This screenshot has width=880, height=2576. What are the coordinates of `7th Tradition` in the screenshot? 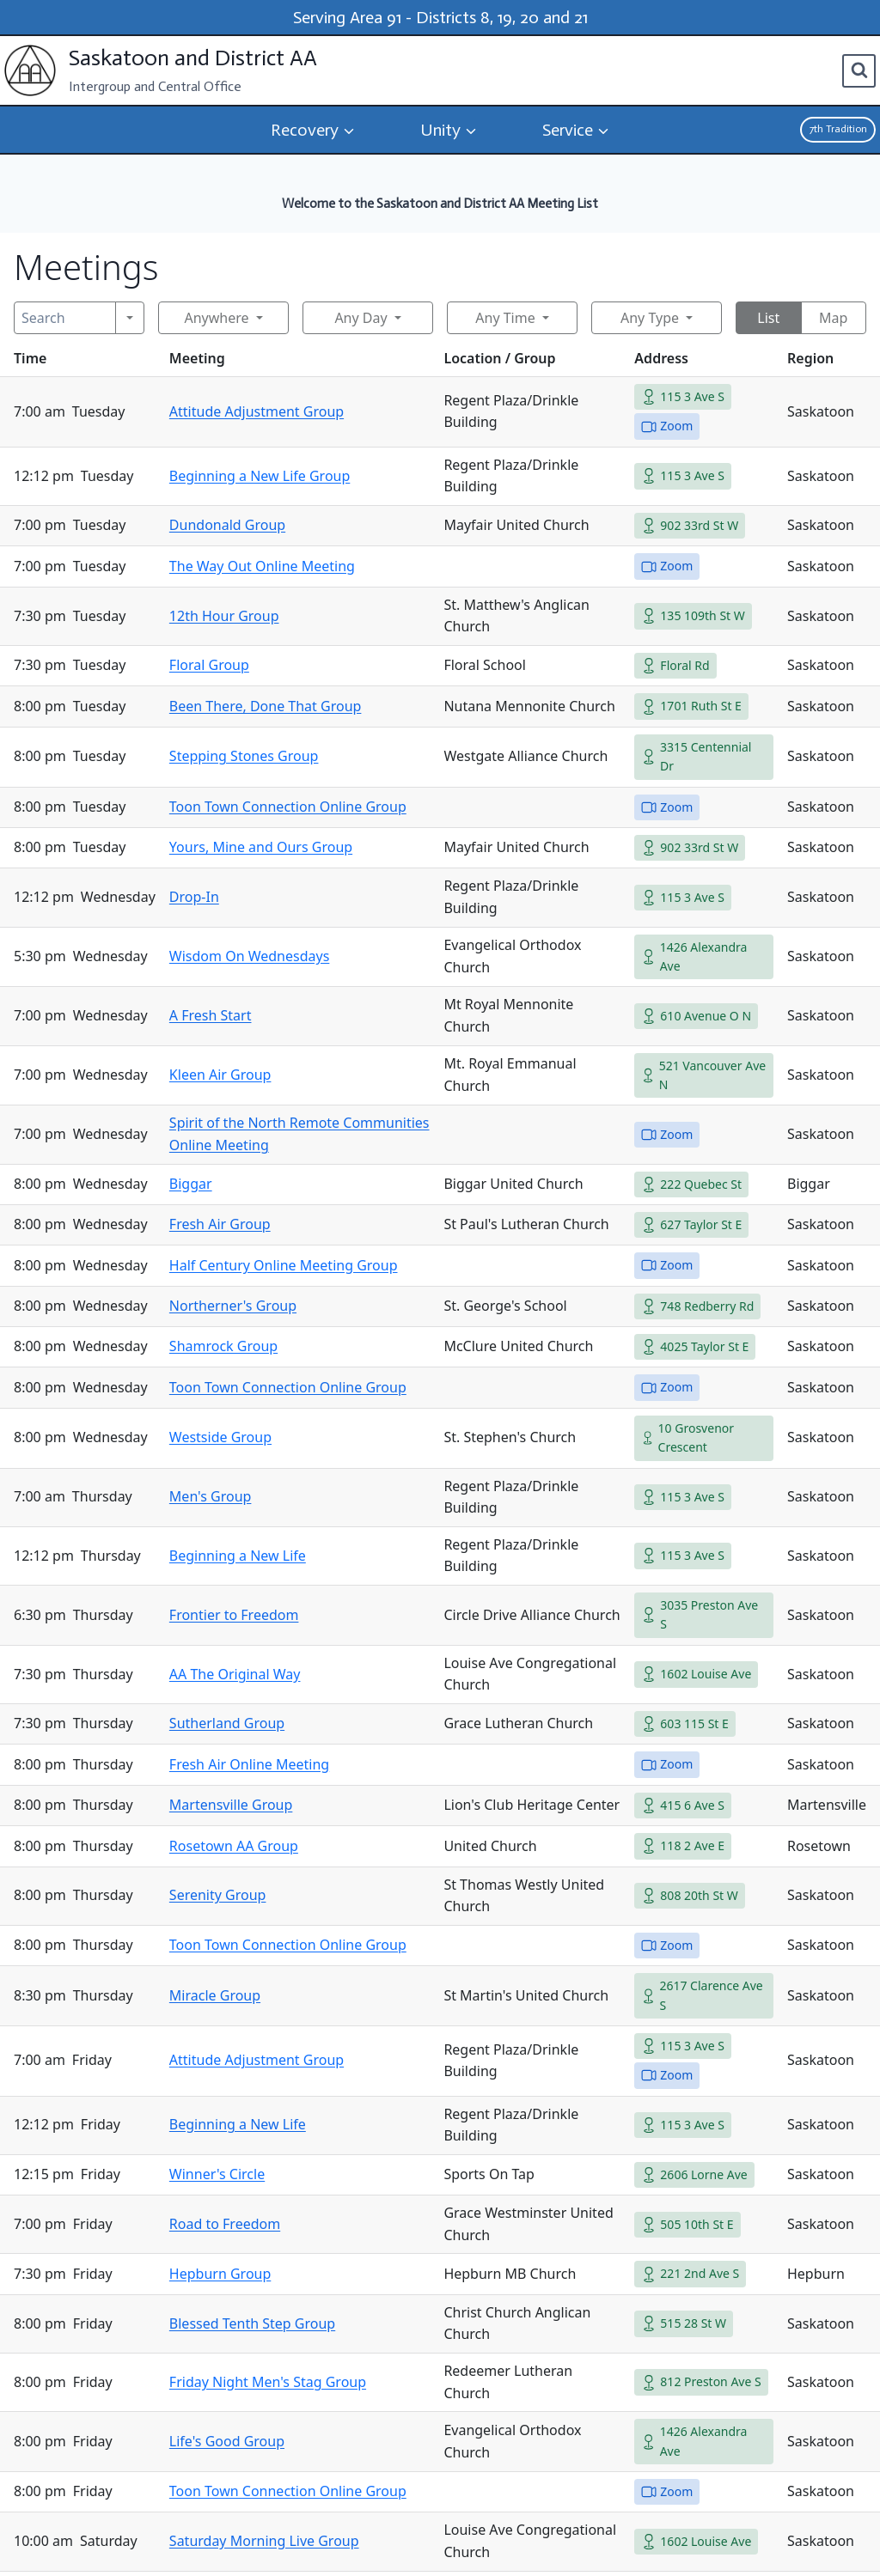 It's located at (838, 129).